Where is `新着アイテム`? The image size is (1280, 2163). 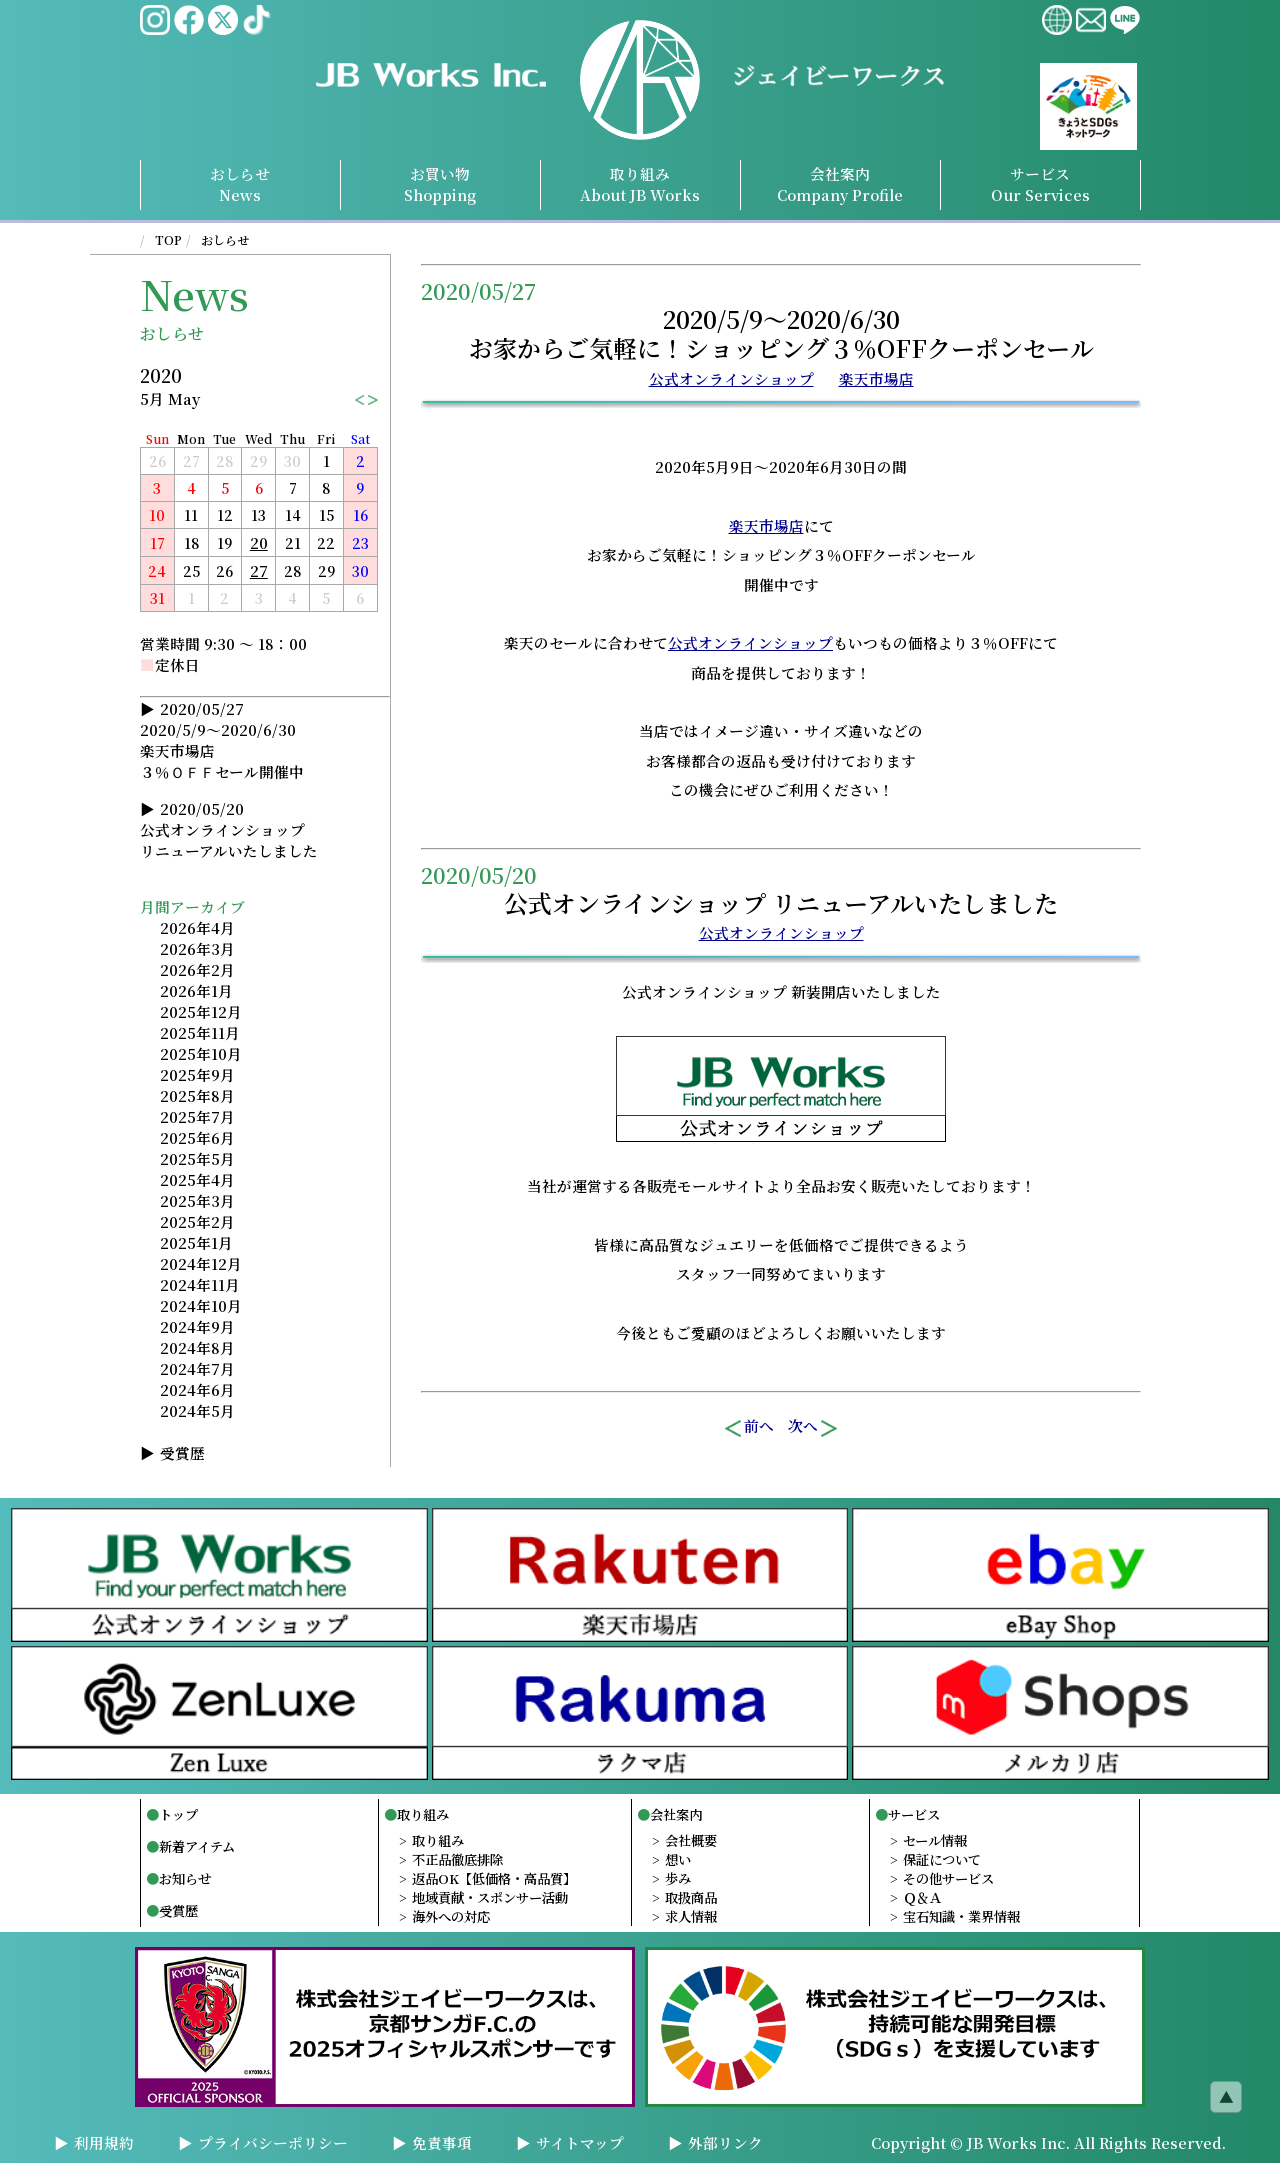
新着アイテム is located at coordinates (197, 1846).